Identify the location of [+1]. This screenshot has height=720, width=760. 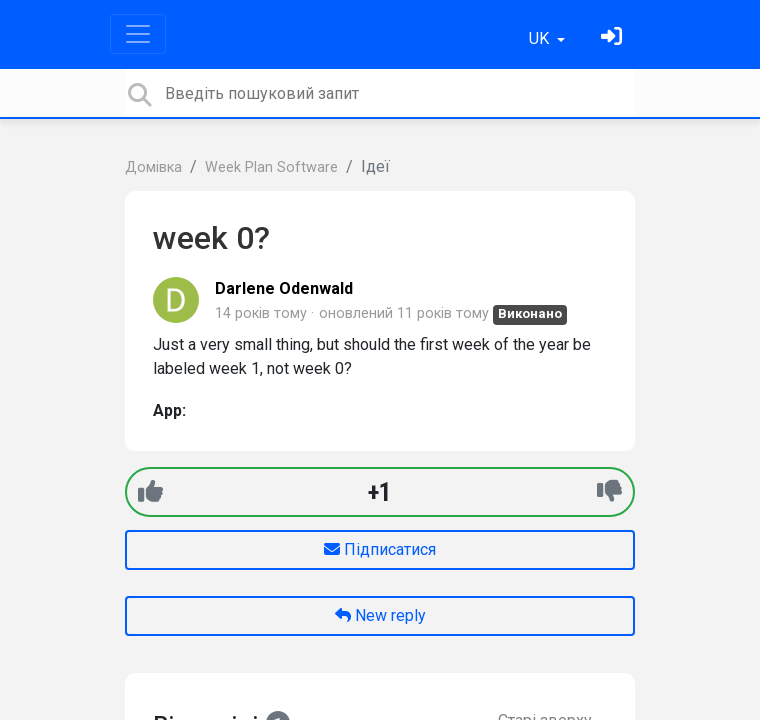
(150, 491).